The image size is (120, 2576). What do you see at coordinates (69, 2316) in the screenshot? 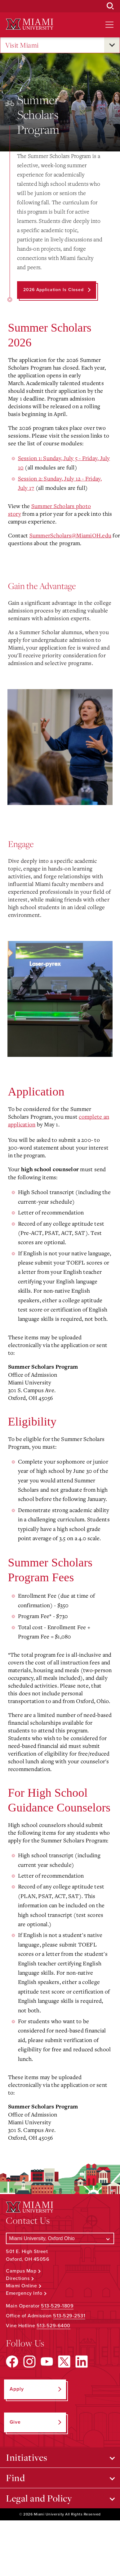
I see `513-529-2531` at bounding box center [69, 2316].